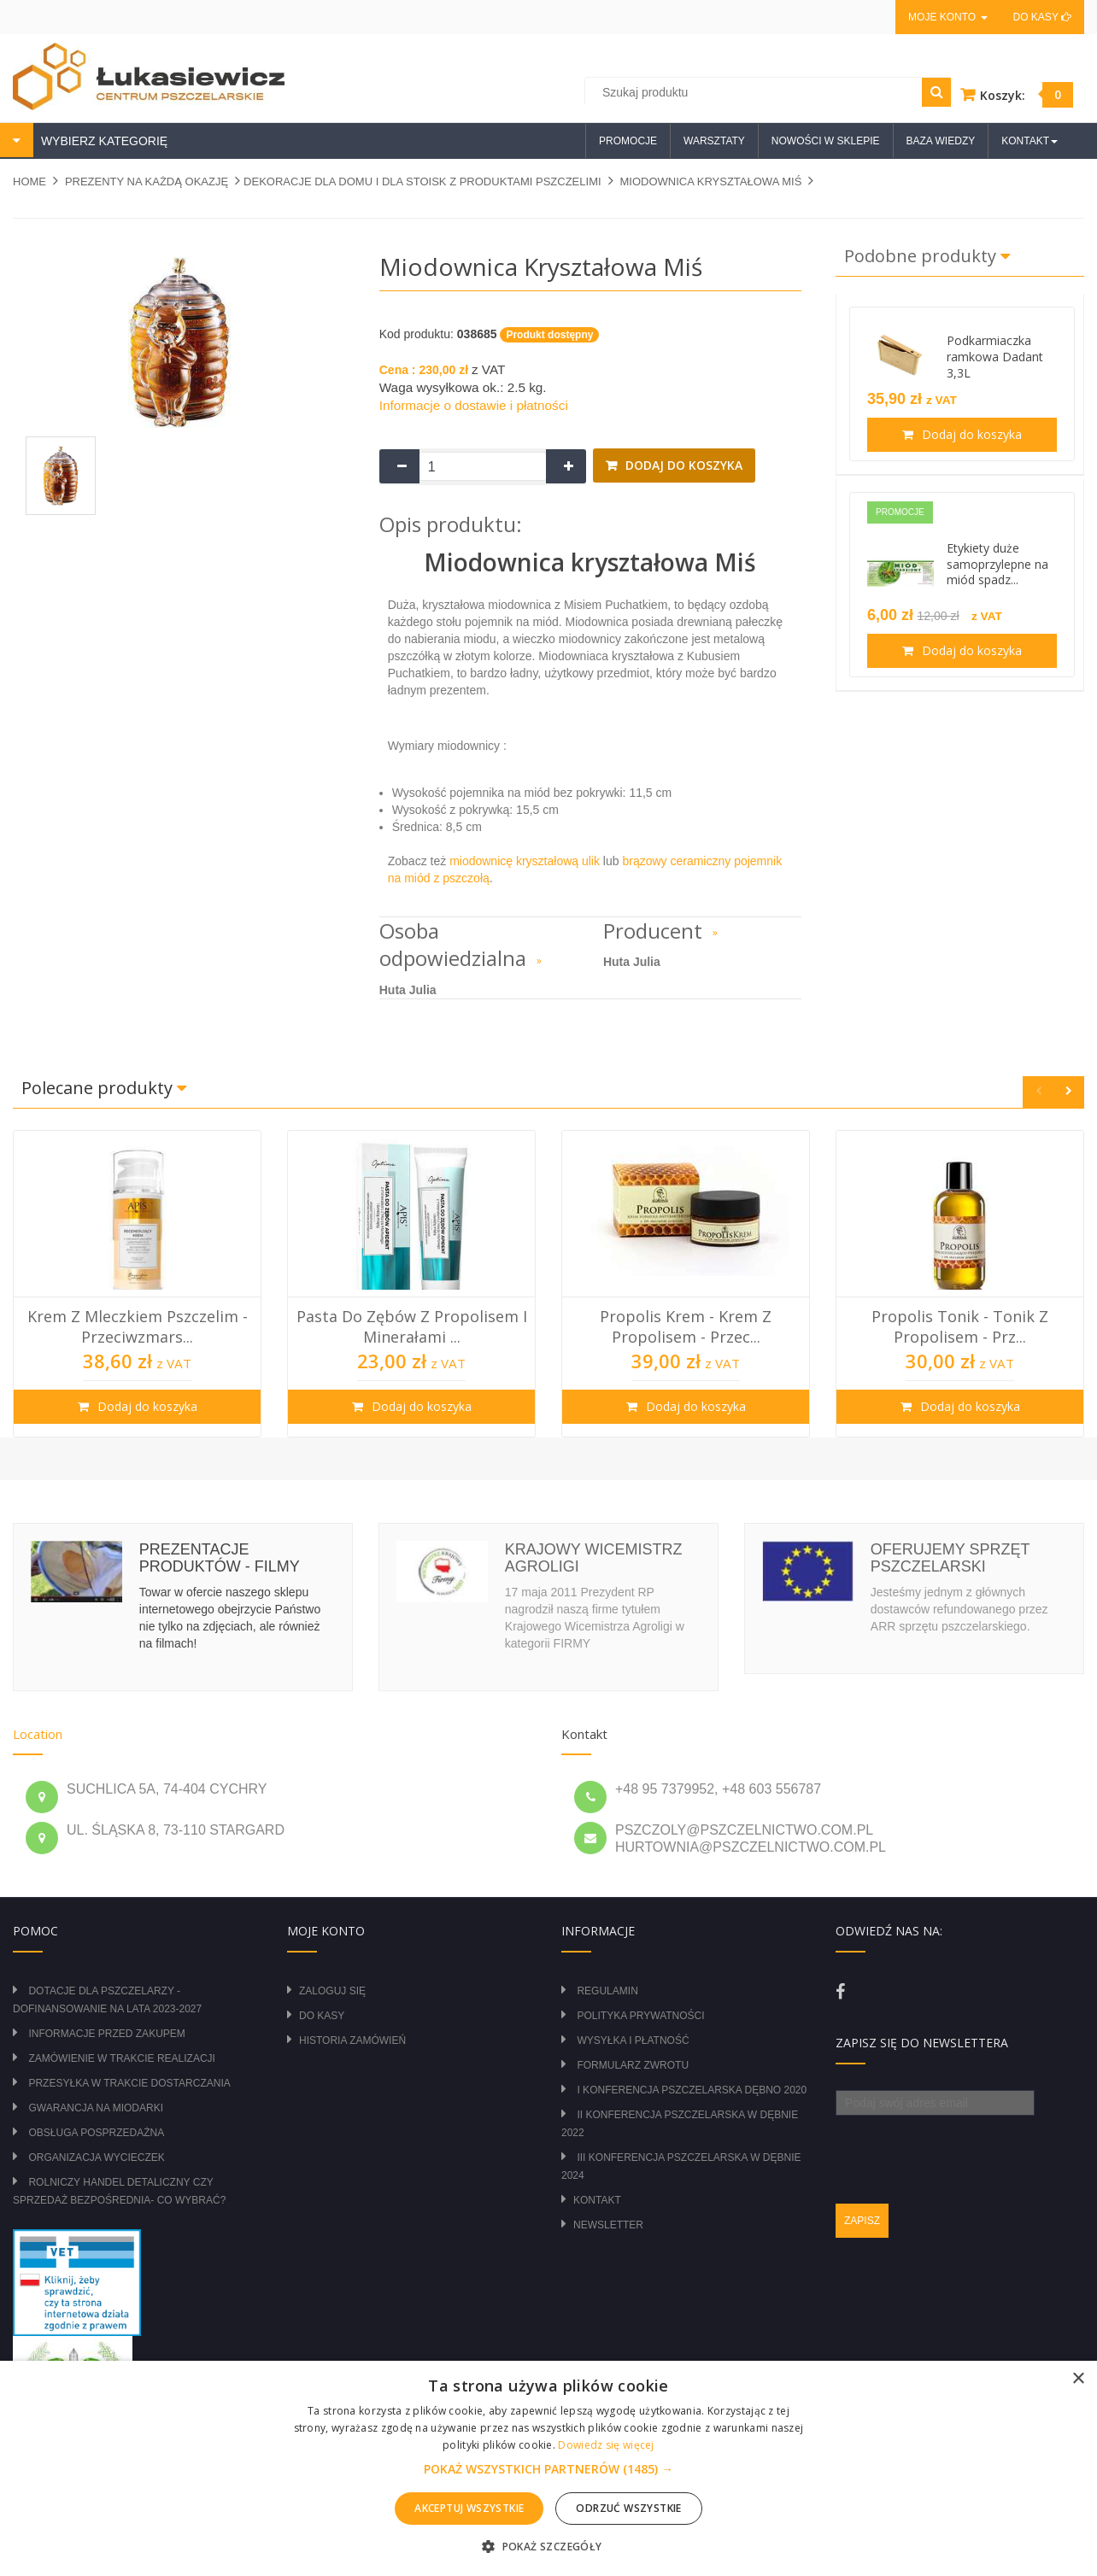  Describe the element at coordinates (692, 2090) in the screenshot. I see `I Konferencja Pszczelarska Dębno 2020` at that location.